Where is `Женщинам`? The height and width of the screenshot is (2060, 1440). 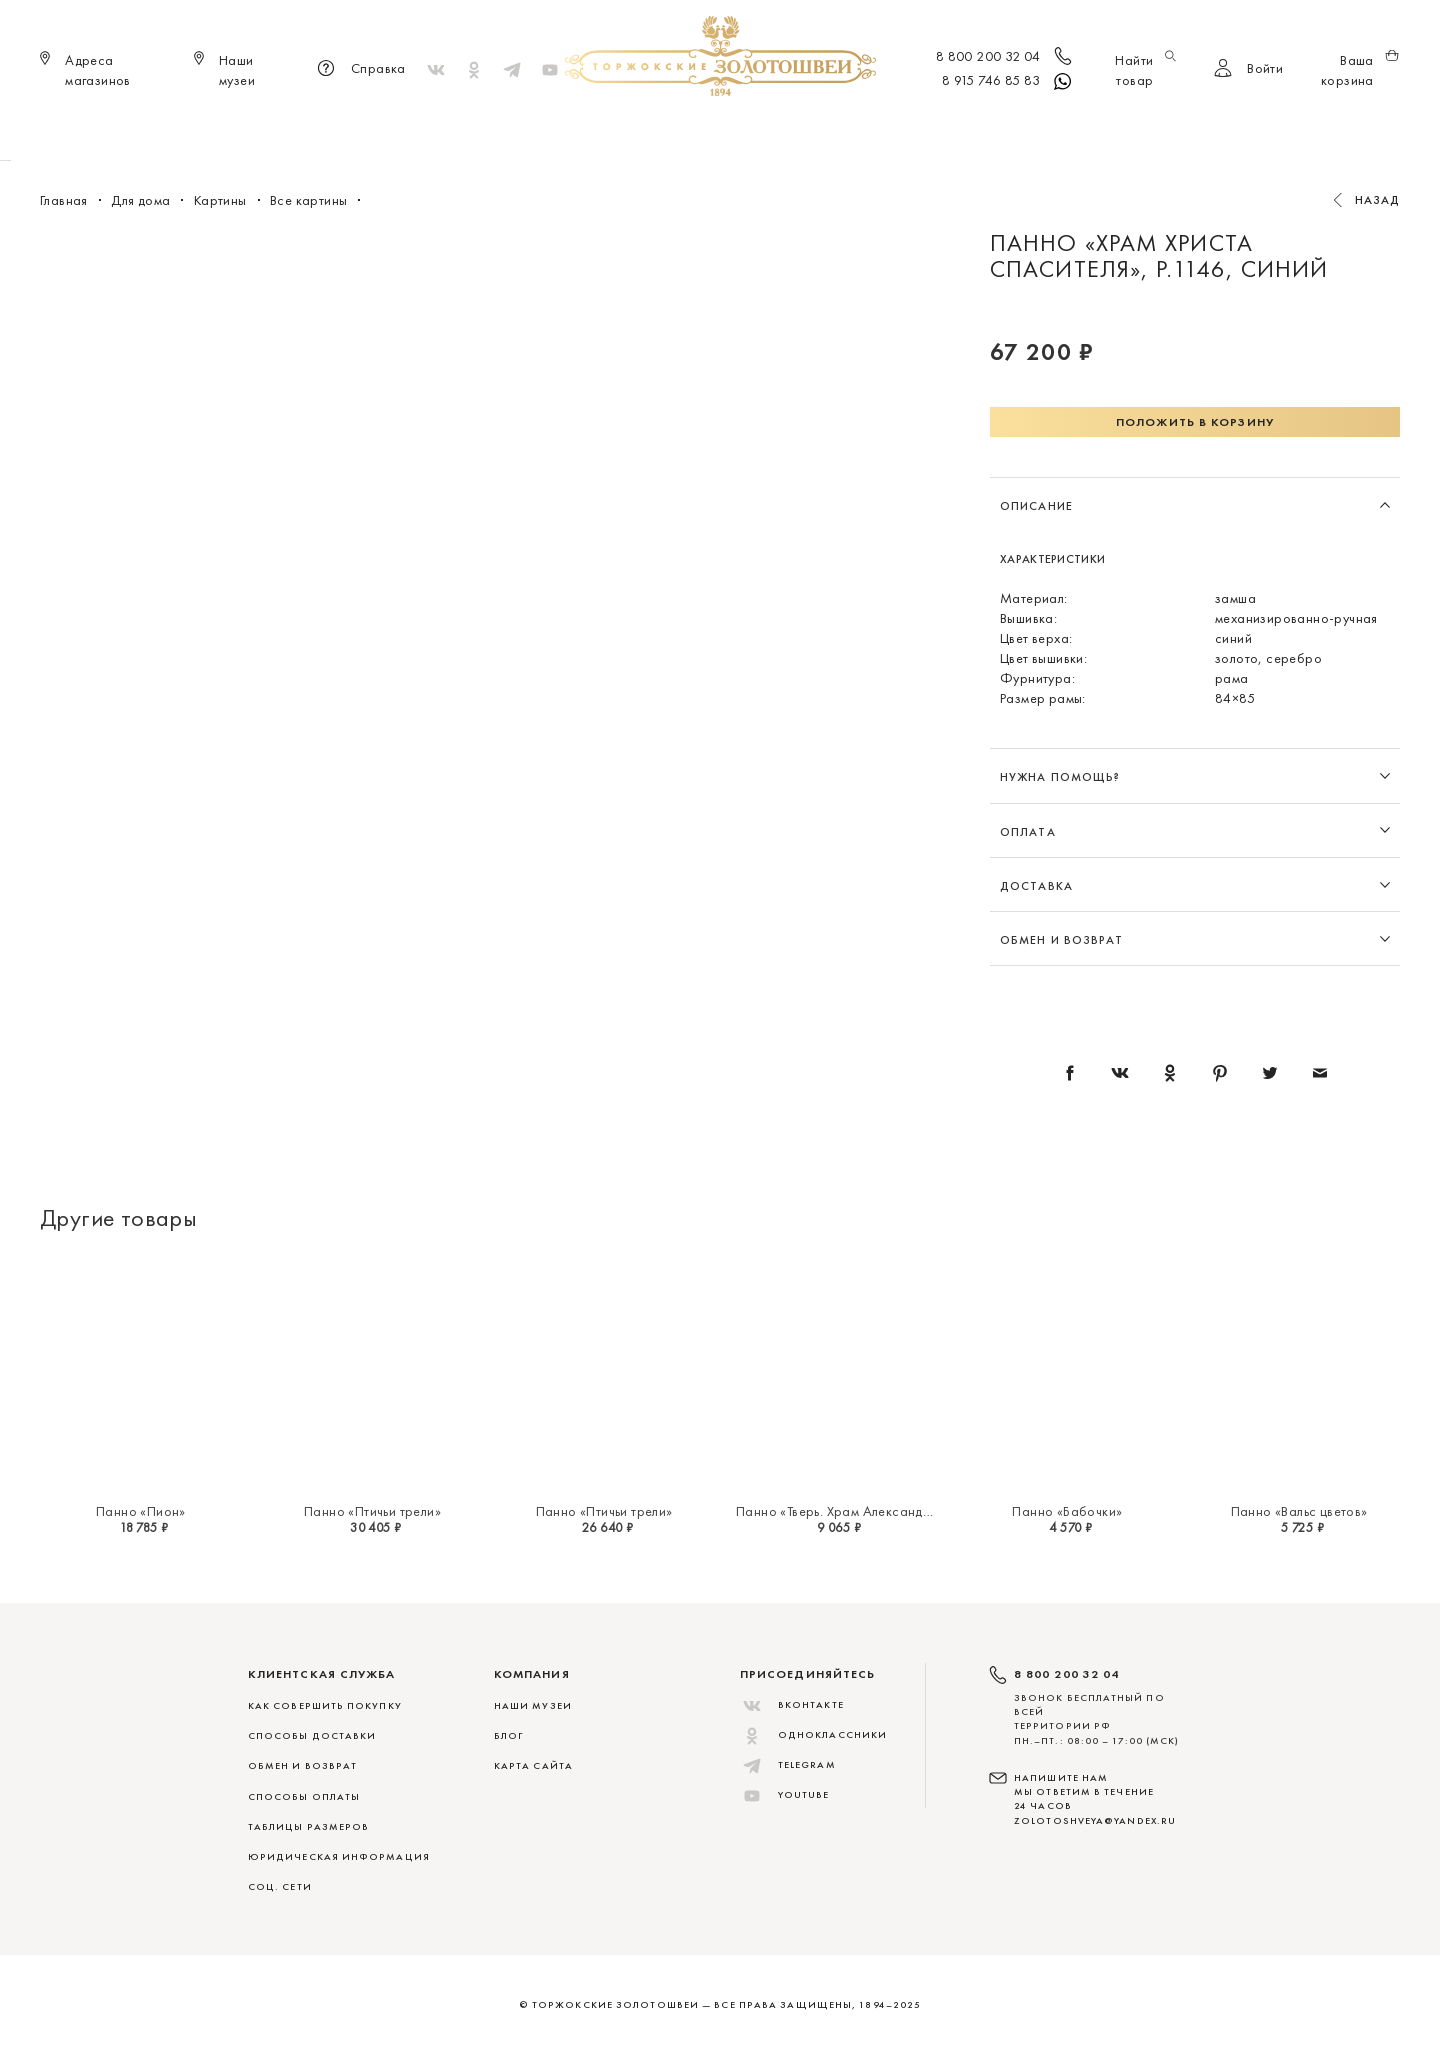 Женщинам is located at coordinates (685, 130).